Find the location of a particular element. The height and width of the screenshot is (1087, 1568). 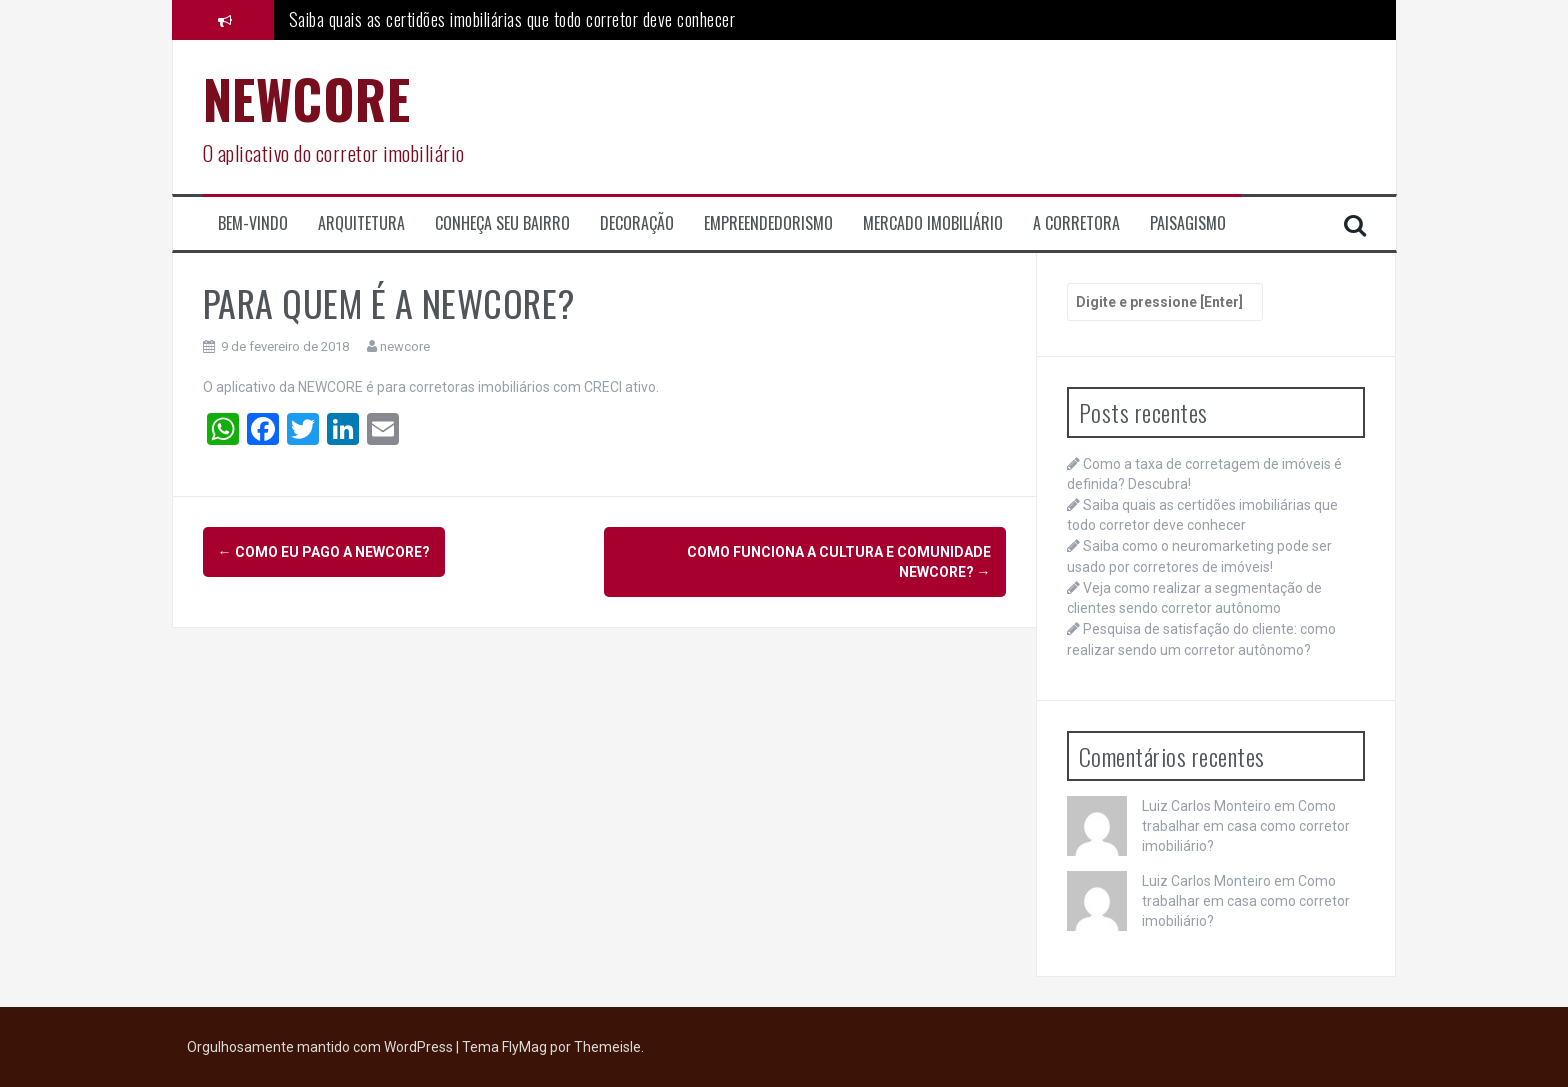

Saiba quais as certidões imobiliárias que todo corretor deve conhecer is located at coordinates (512, 19).